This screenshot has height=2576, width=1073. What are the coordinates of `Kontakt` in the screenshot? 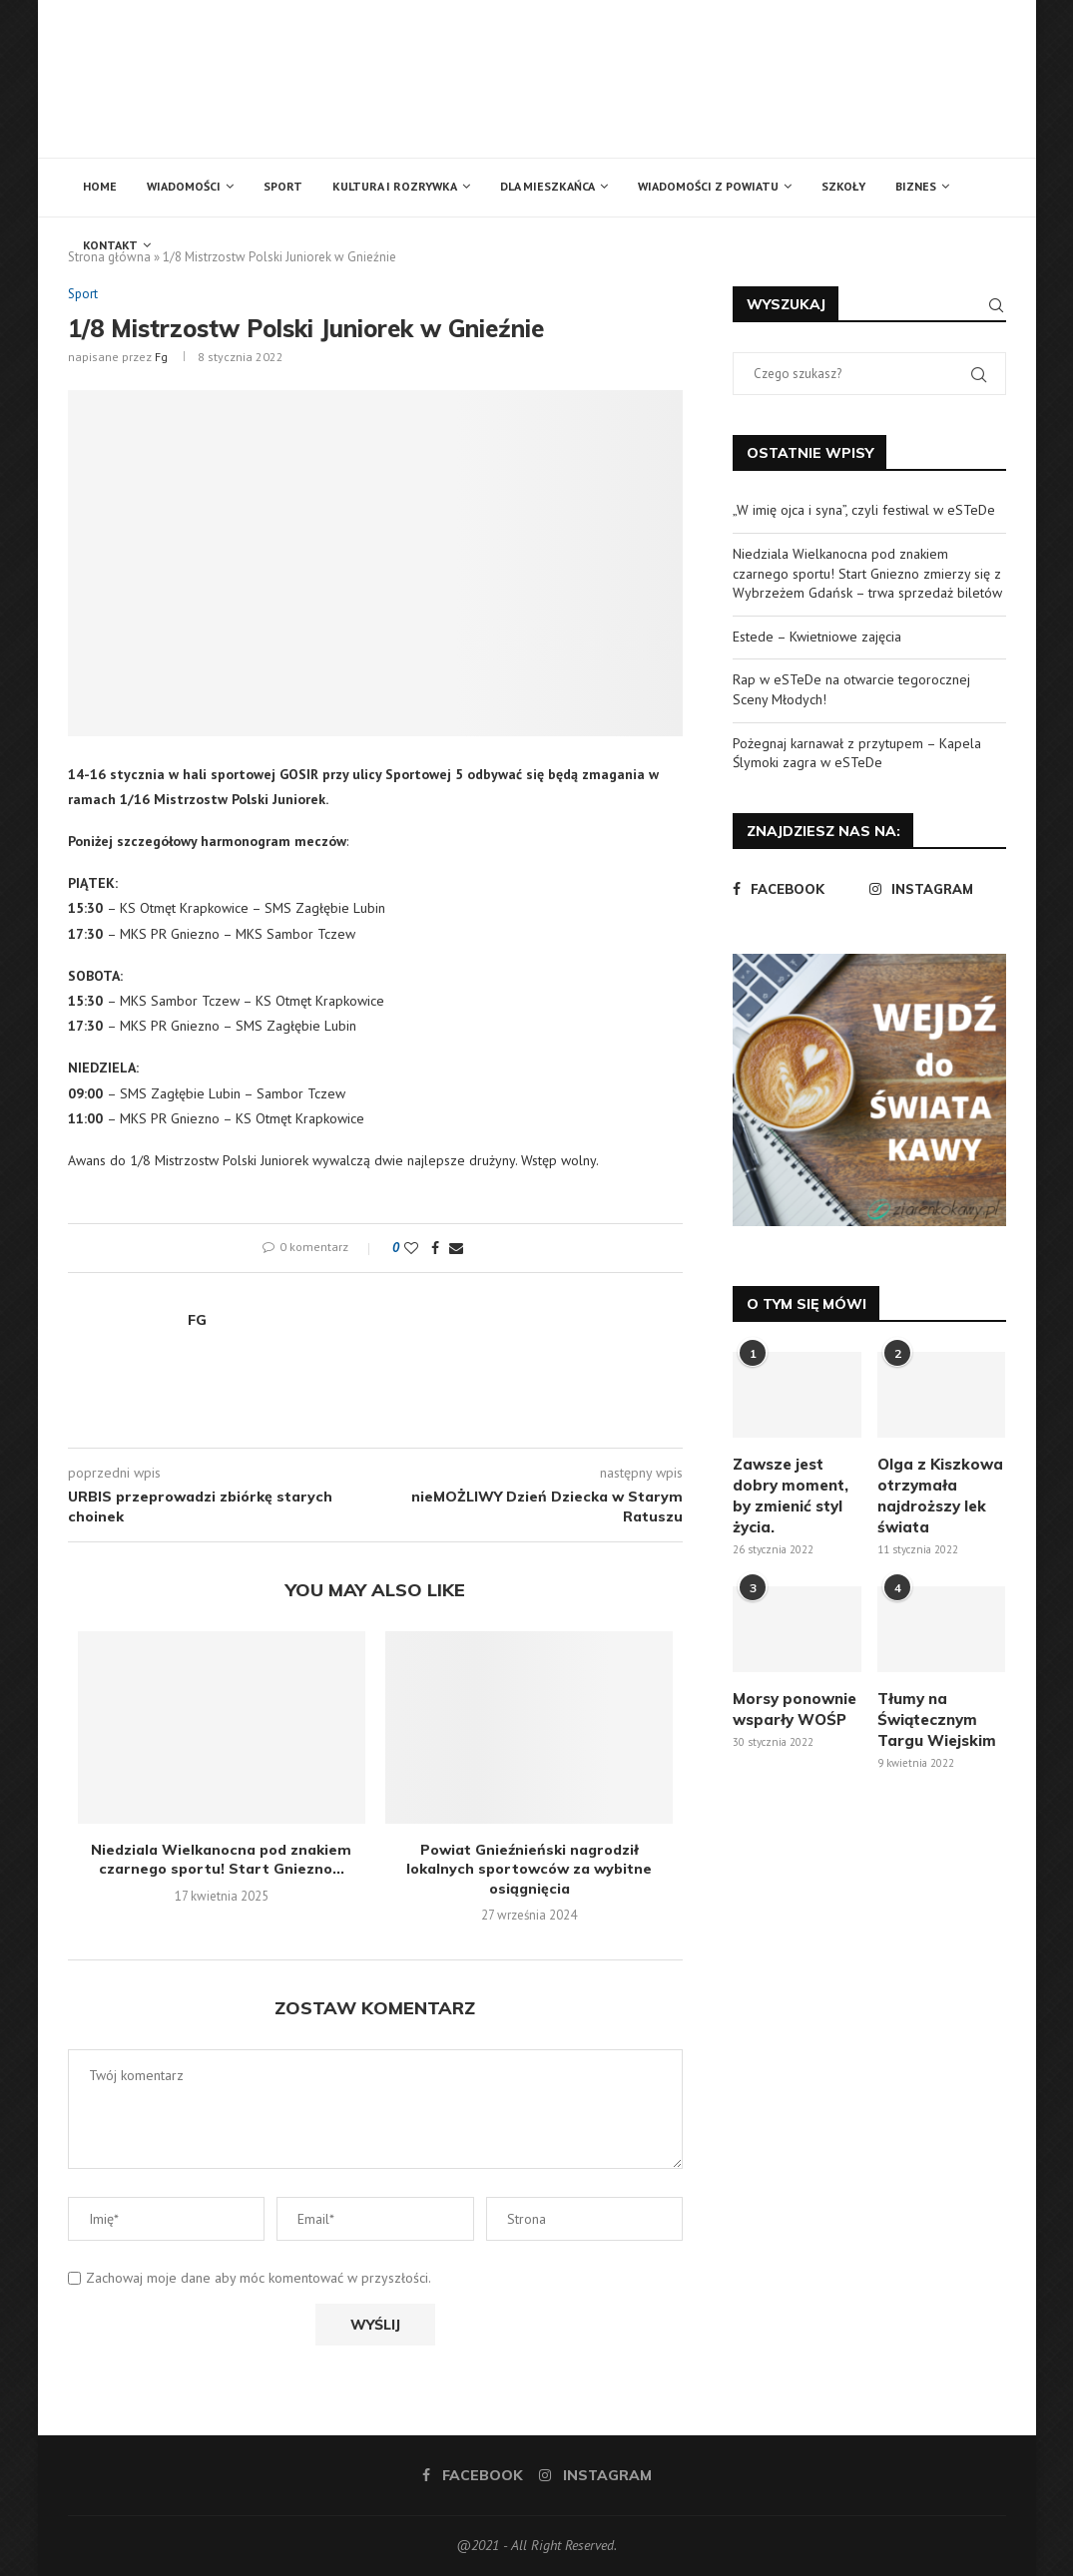 It's located at (110, 244).